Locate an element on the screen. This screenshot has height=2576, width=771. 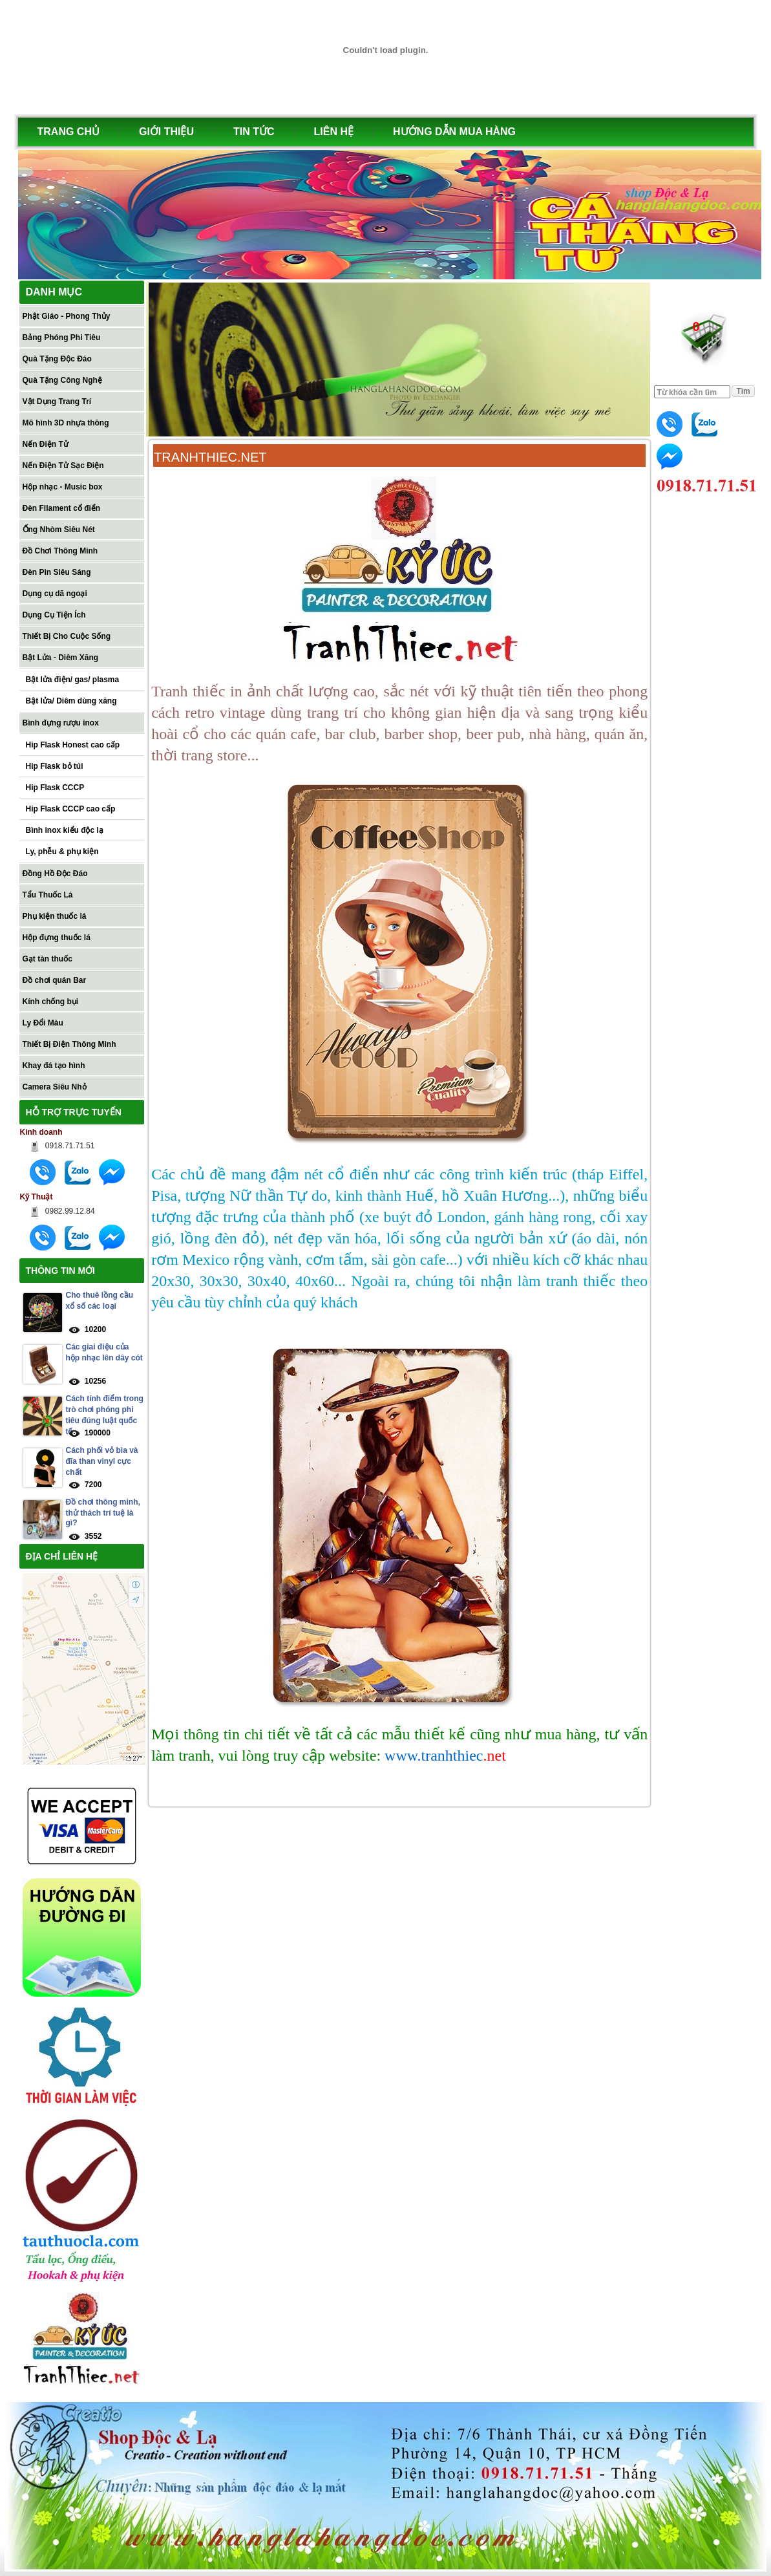
Bật lửa/ Diêm dùng xăng is located at coordinates (71, 700).